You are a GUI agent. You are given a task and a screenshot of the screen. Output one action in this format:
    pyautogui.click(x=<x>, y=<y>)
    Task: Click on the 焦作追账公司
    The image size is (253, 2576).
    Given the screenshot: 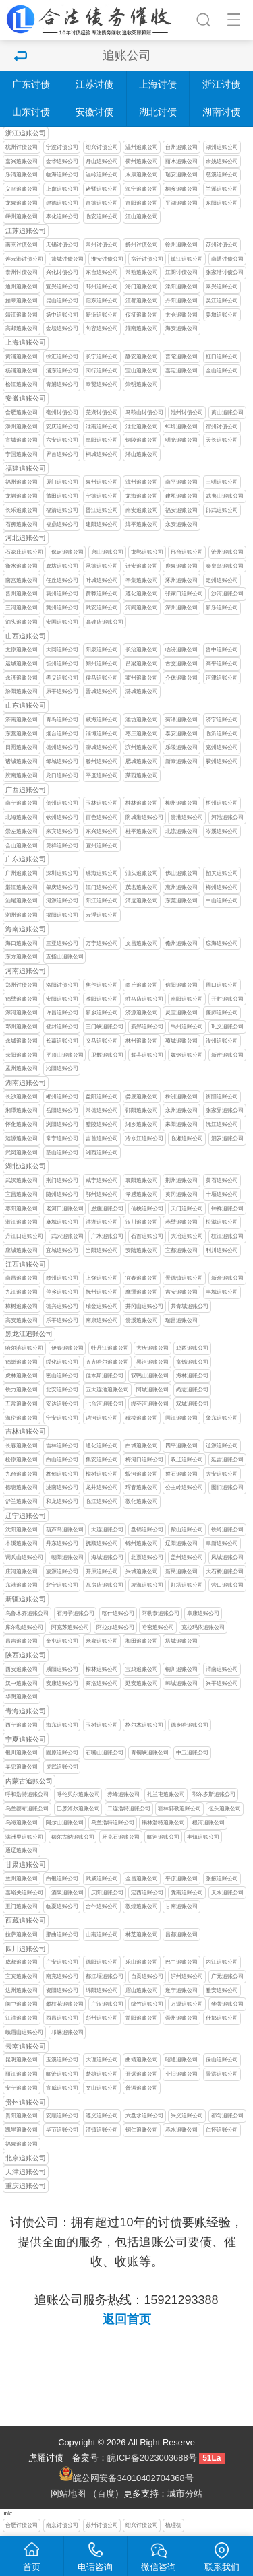 What is the action you would take?
    pyautogui.click(x=102, y=985)
    